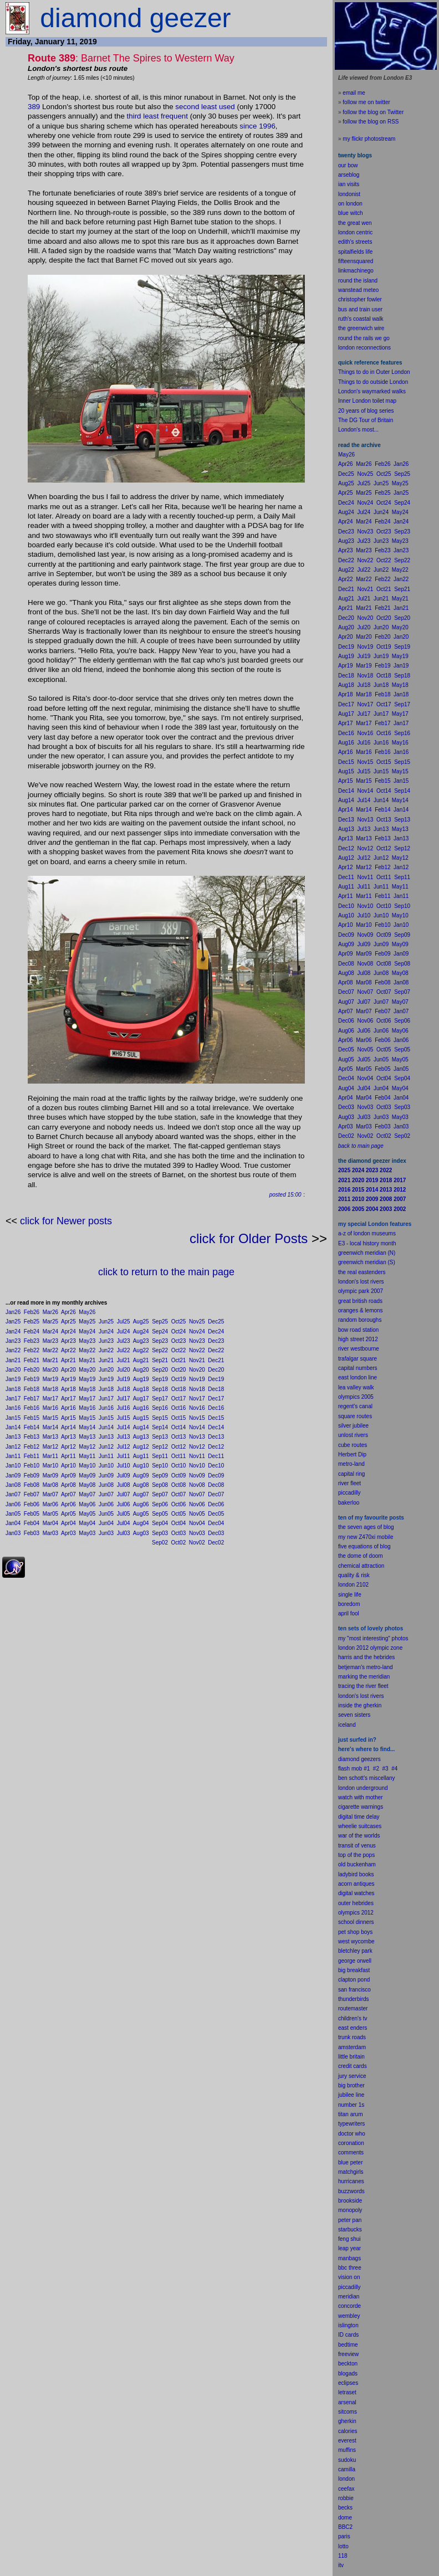 This screenshot has height=2576, width=439. What do you see at coordinates (350, 2229) in the screenshot?
I see `starbucks` at bounding box center [350, 2229].